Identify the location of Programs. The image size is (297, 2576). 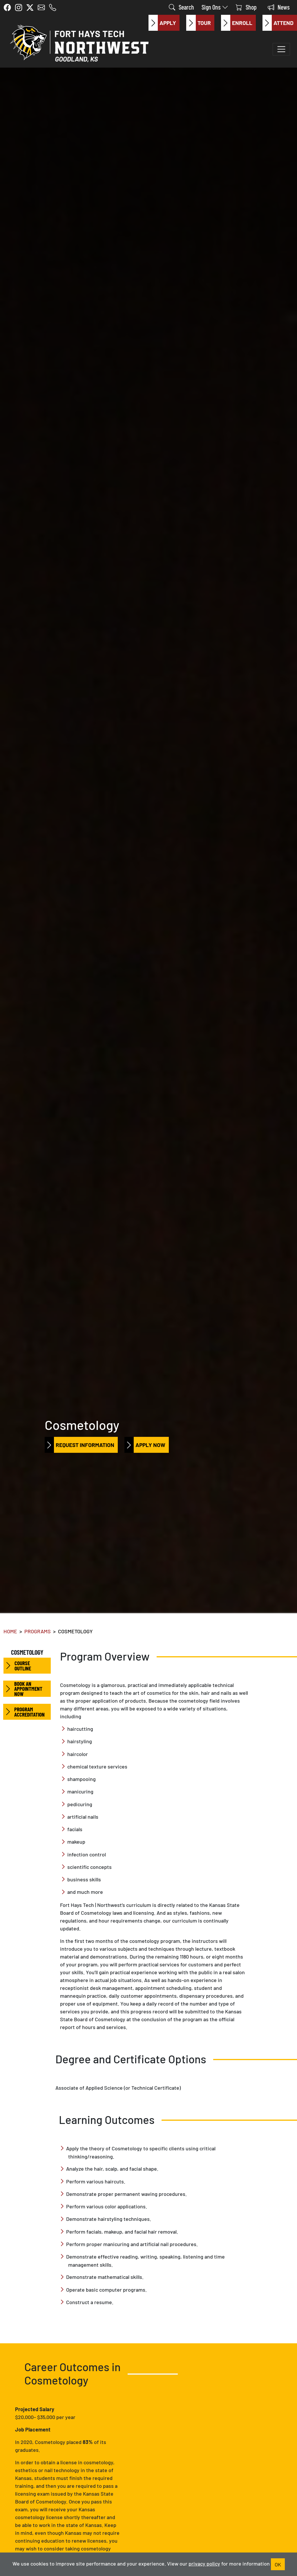
(37, 1630).